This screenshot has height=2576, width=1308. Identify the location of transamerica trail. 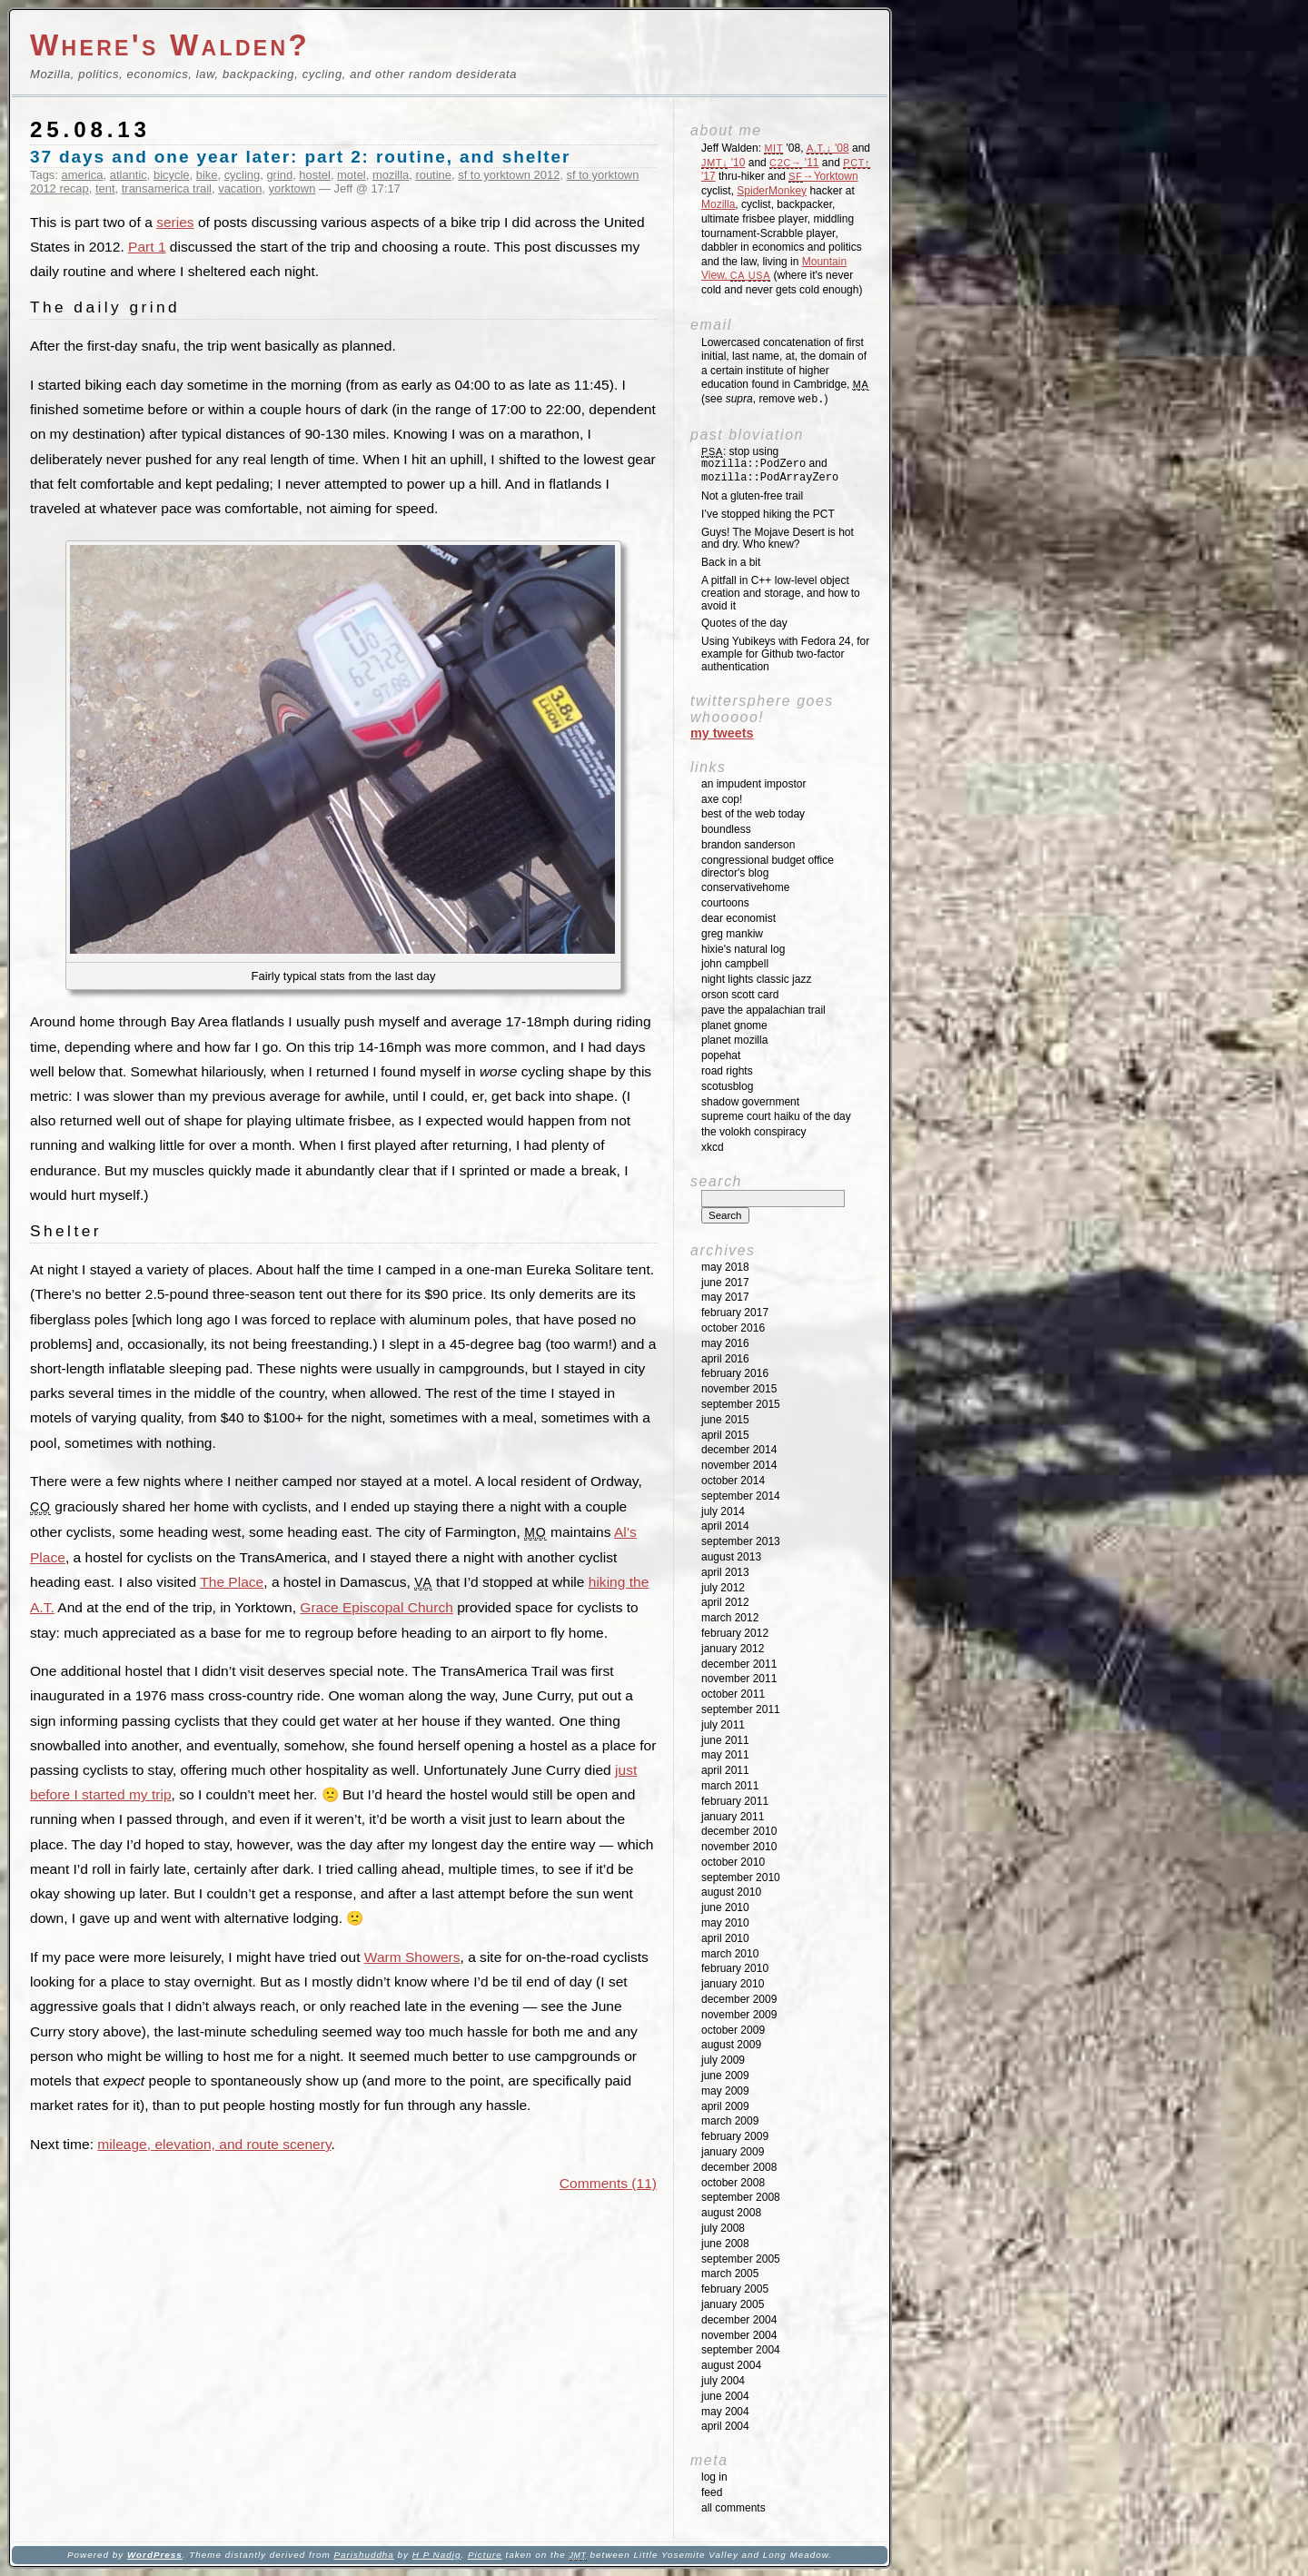
(167, 188).